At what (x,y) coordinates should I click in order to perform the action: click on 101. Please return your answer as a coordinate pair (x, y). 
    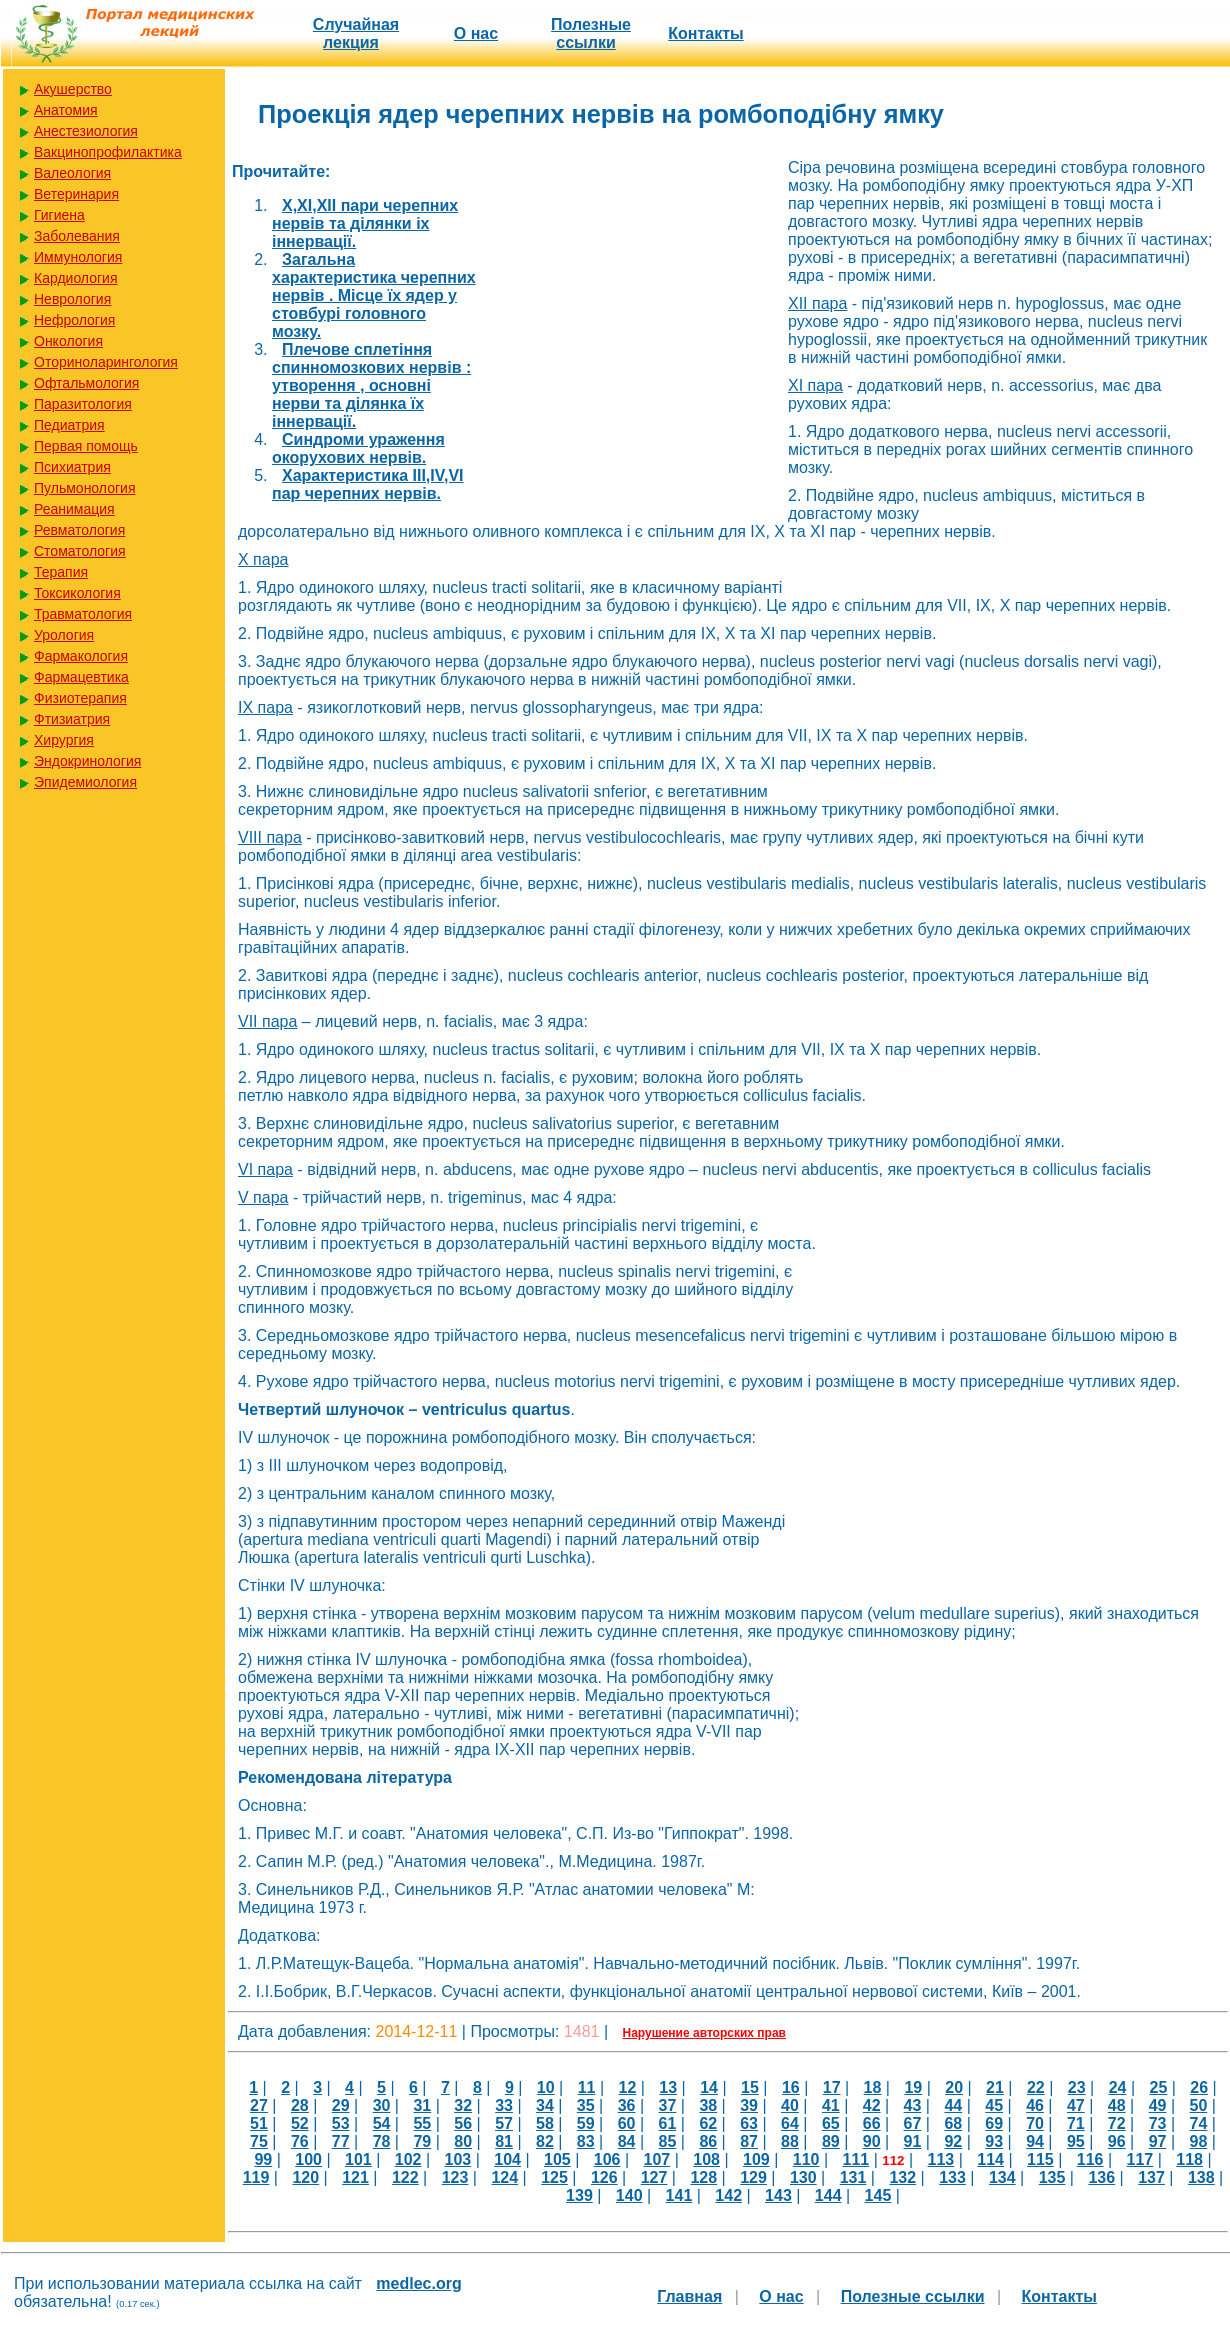
    Looking at the image, I should click on (358, 2159).